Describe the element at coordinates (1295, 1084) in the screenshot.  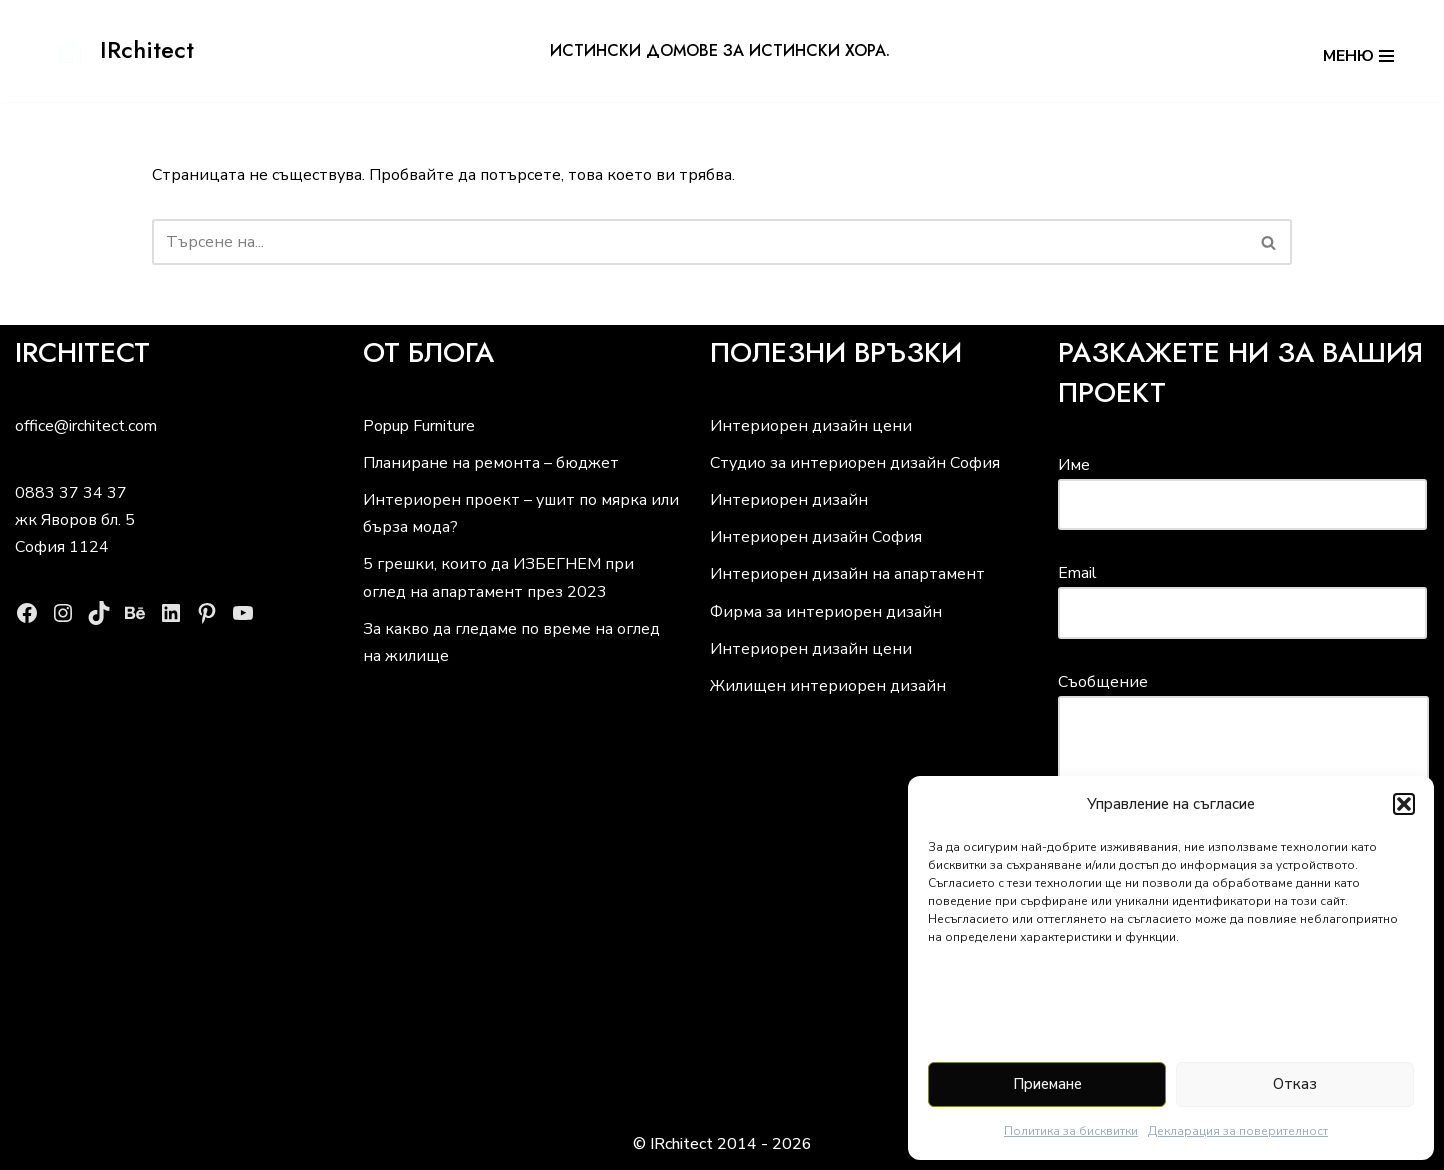
I see `Отказ` at that location.